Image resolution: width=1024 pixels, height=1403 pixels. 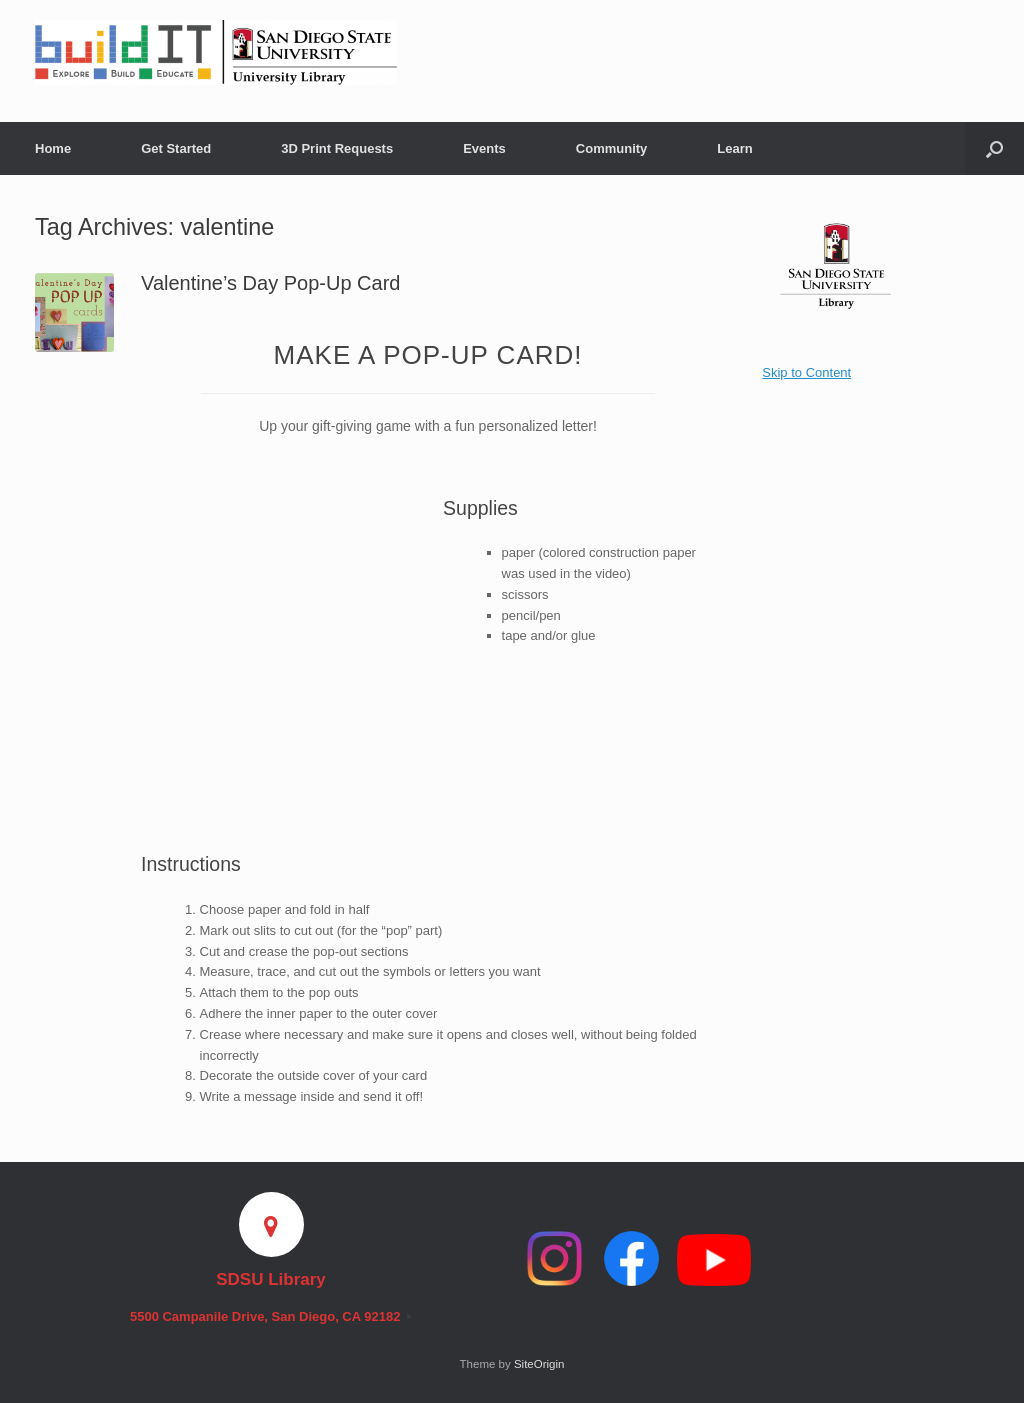 I want to click on Learn, so click(x=734, y=148).